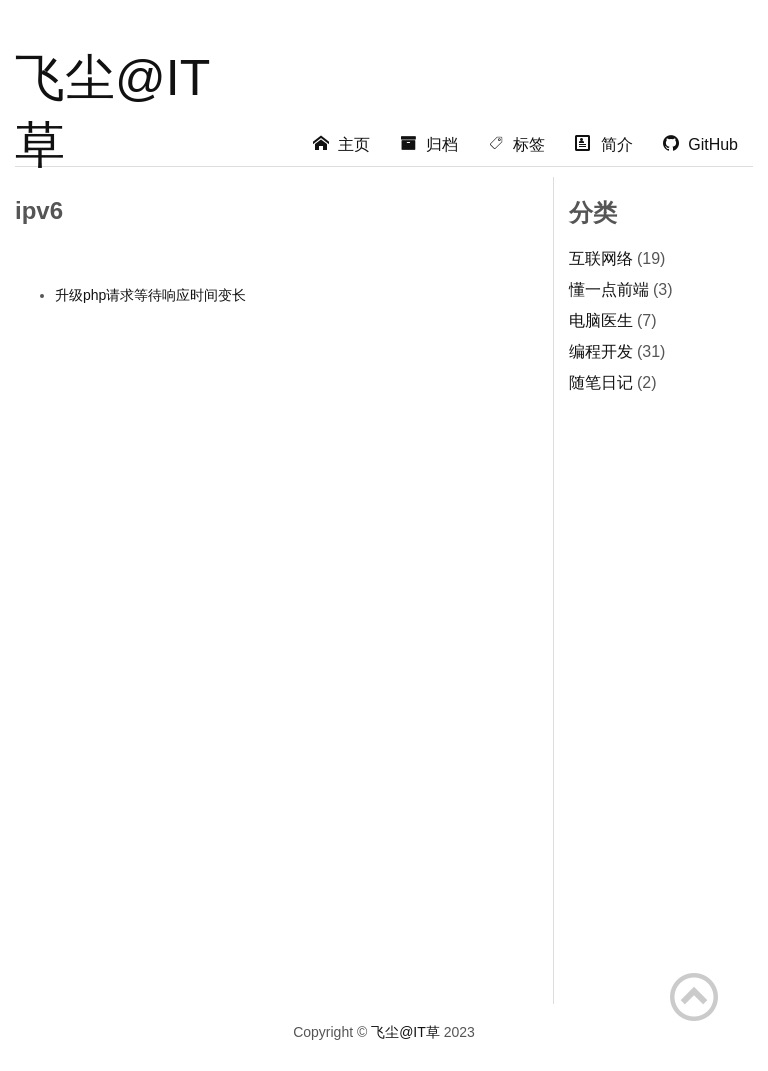  I want to click on [Advertisement], so click(495, 155).